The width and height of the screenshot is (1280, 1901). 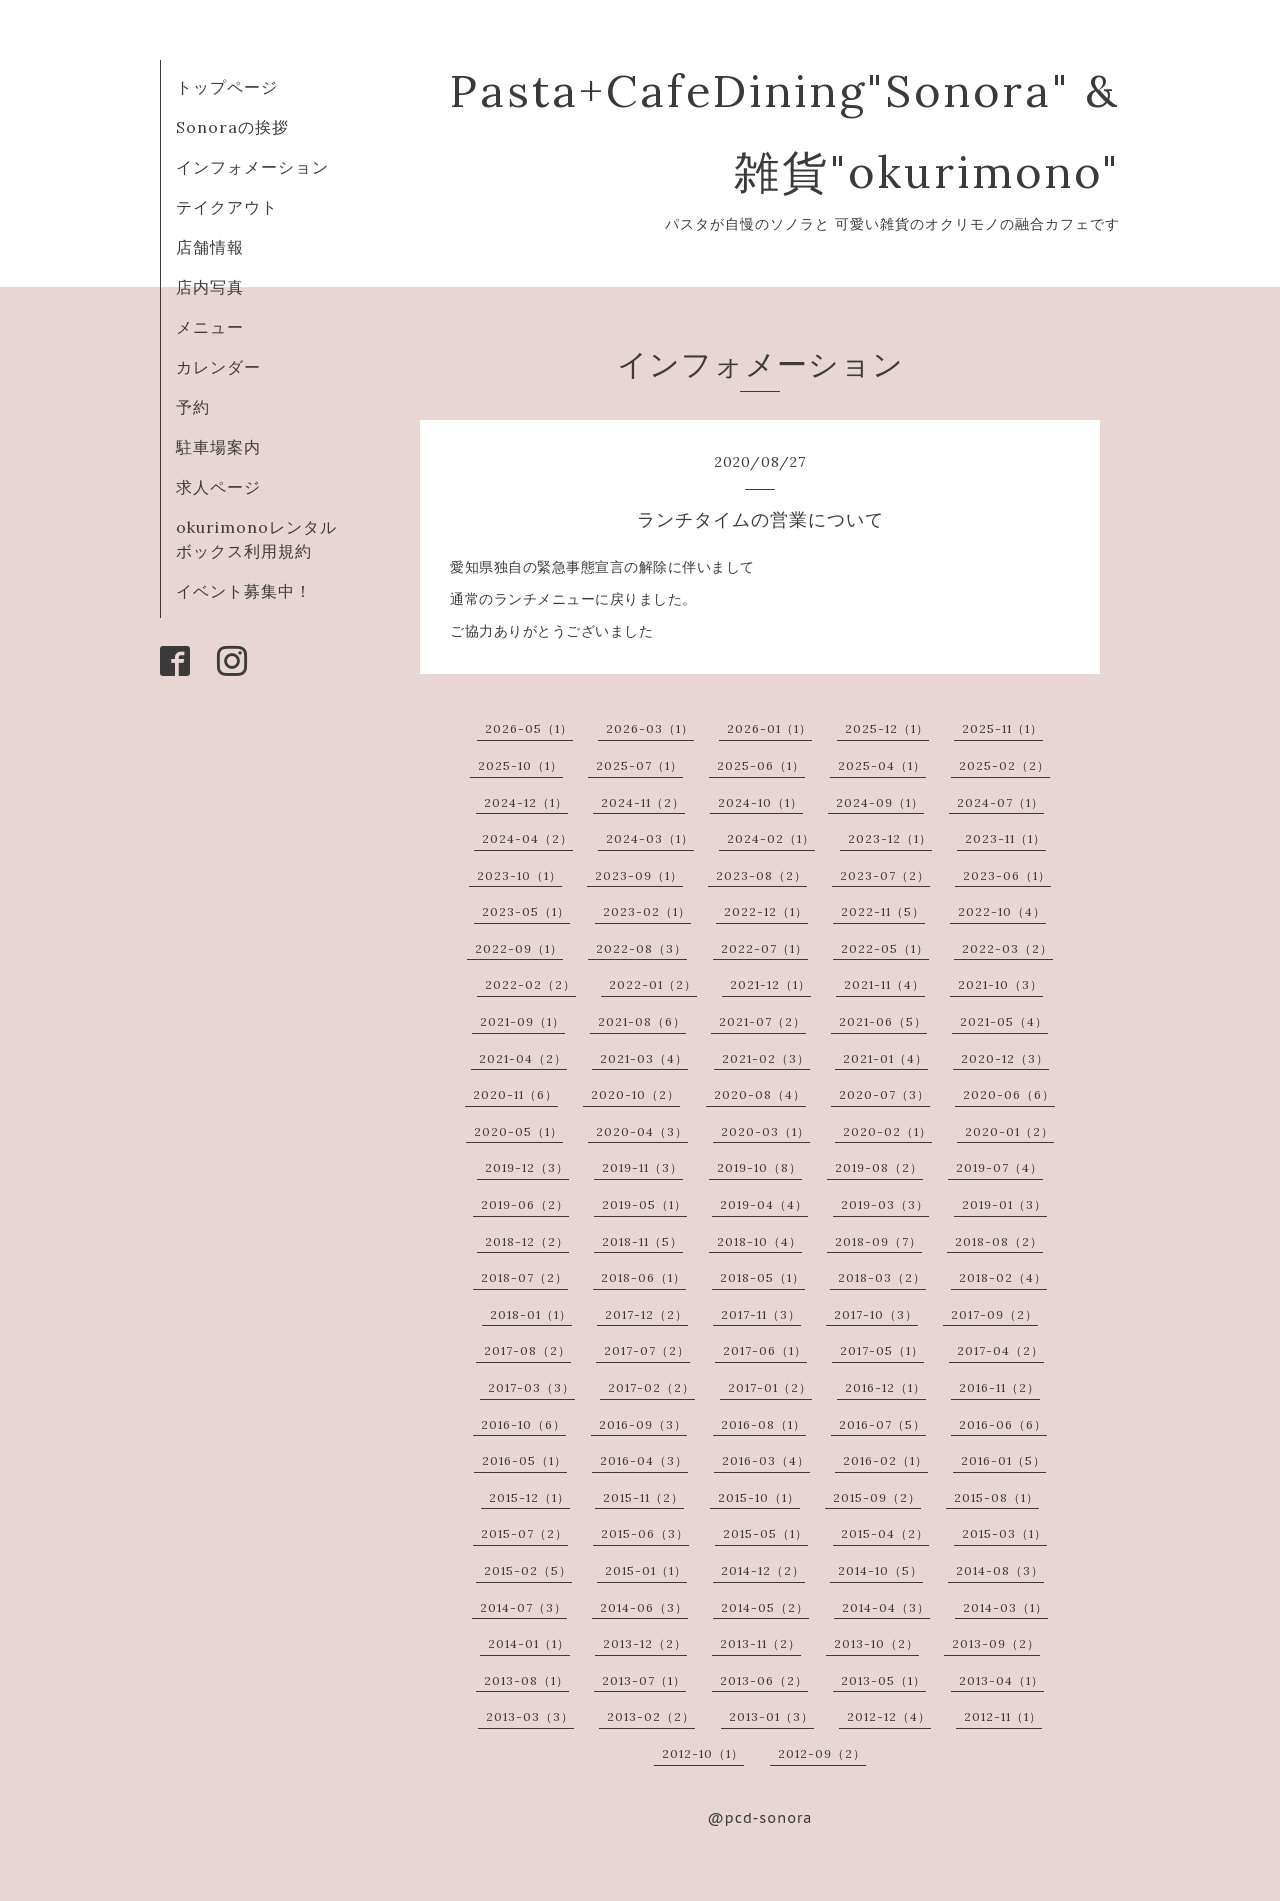 I want to click on 2015-07（2）, so click(x=524, y=1533).